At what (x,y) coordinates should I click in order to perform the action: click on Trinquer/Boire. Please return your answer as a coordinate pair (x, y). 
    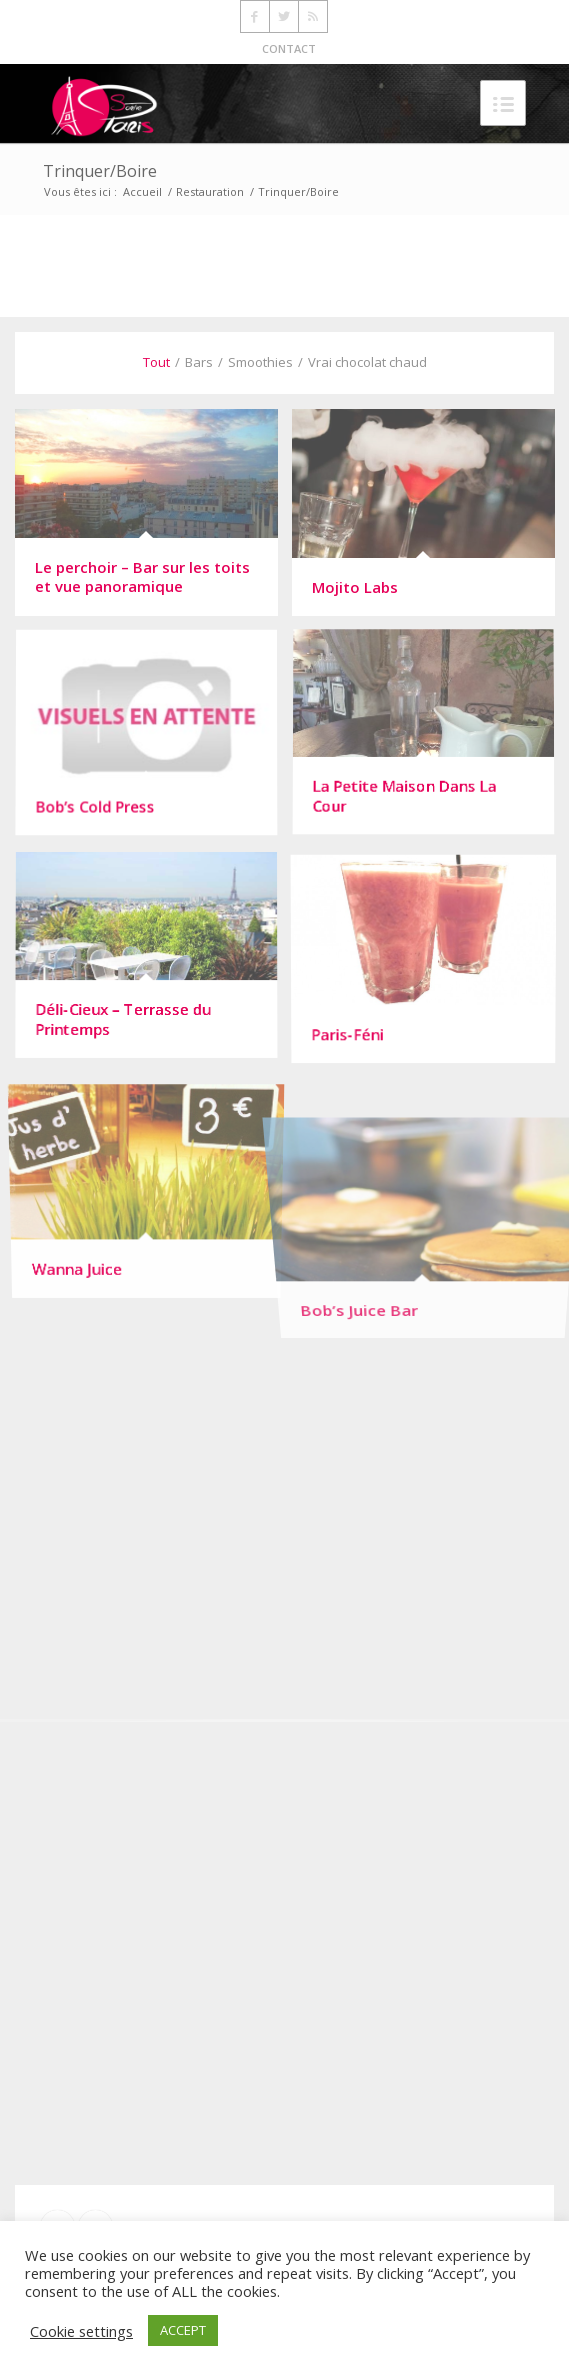
    Looking at the image, I should click on (100, 171).